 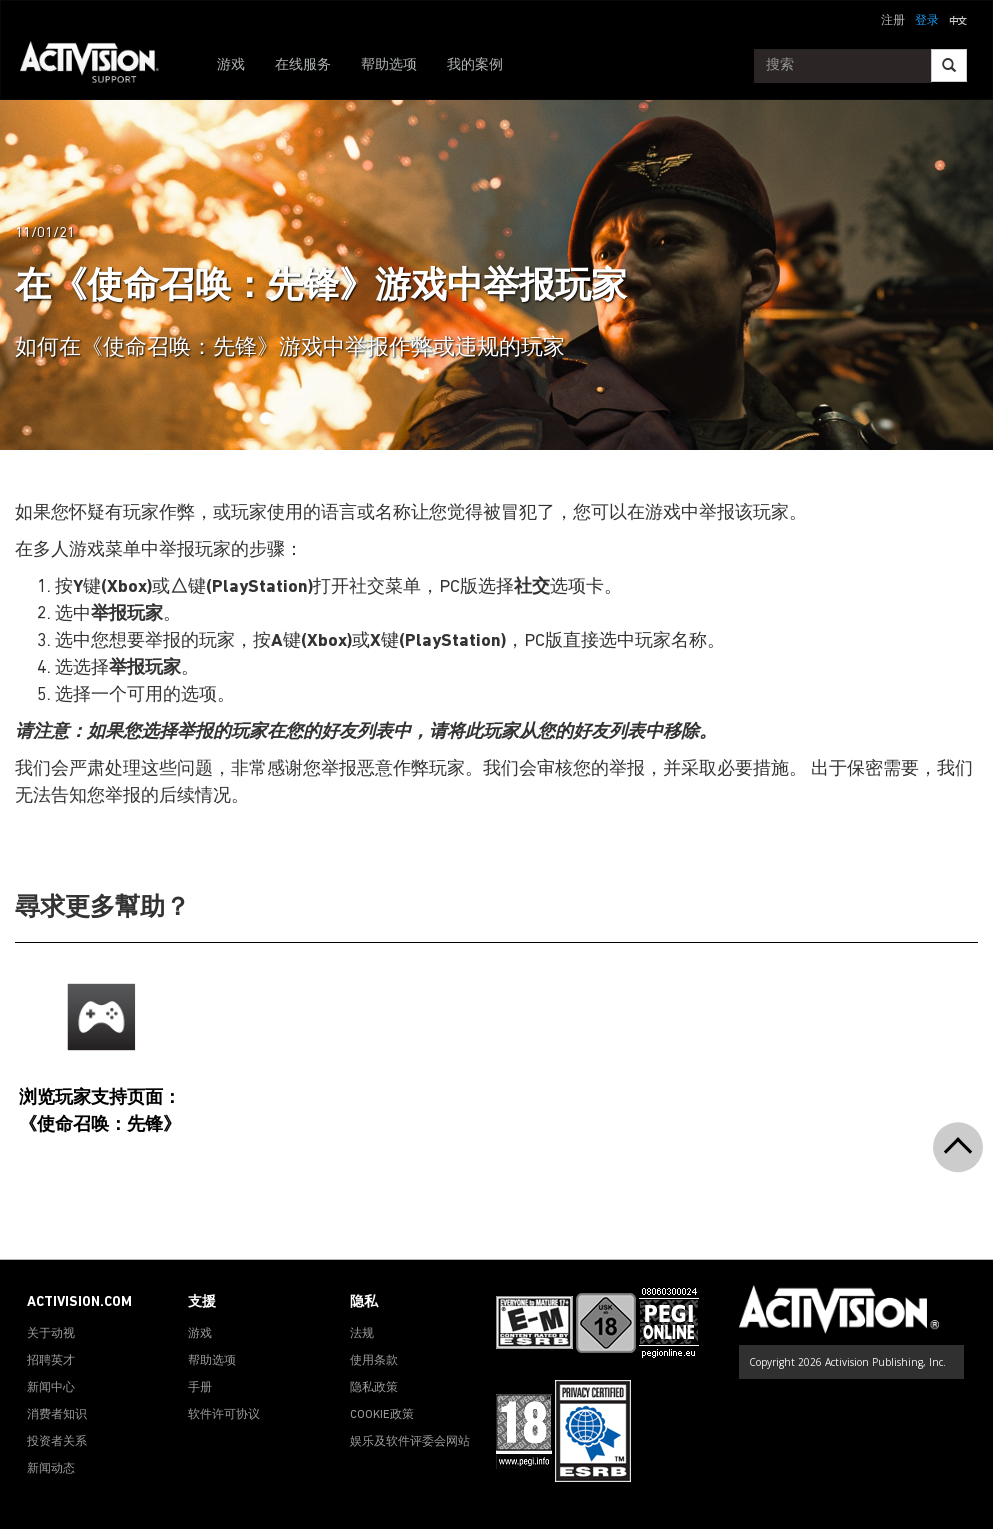 I want to click on 帮助选项, so click(x=389, y=65).